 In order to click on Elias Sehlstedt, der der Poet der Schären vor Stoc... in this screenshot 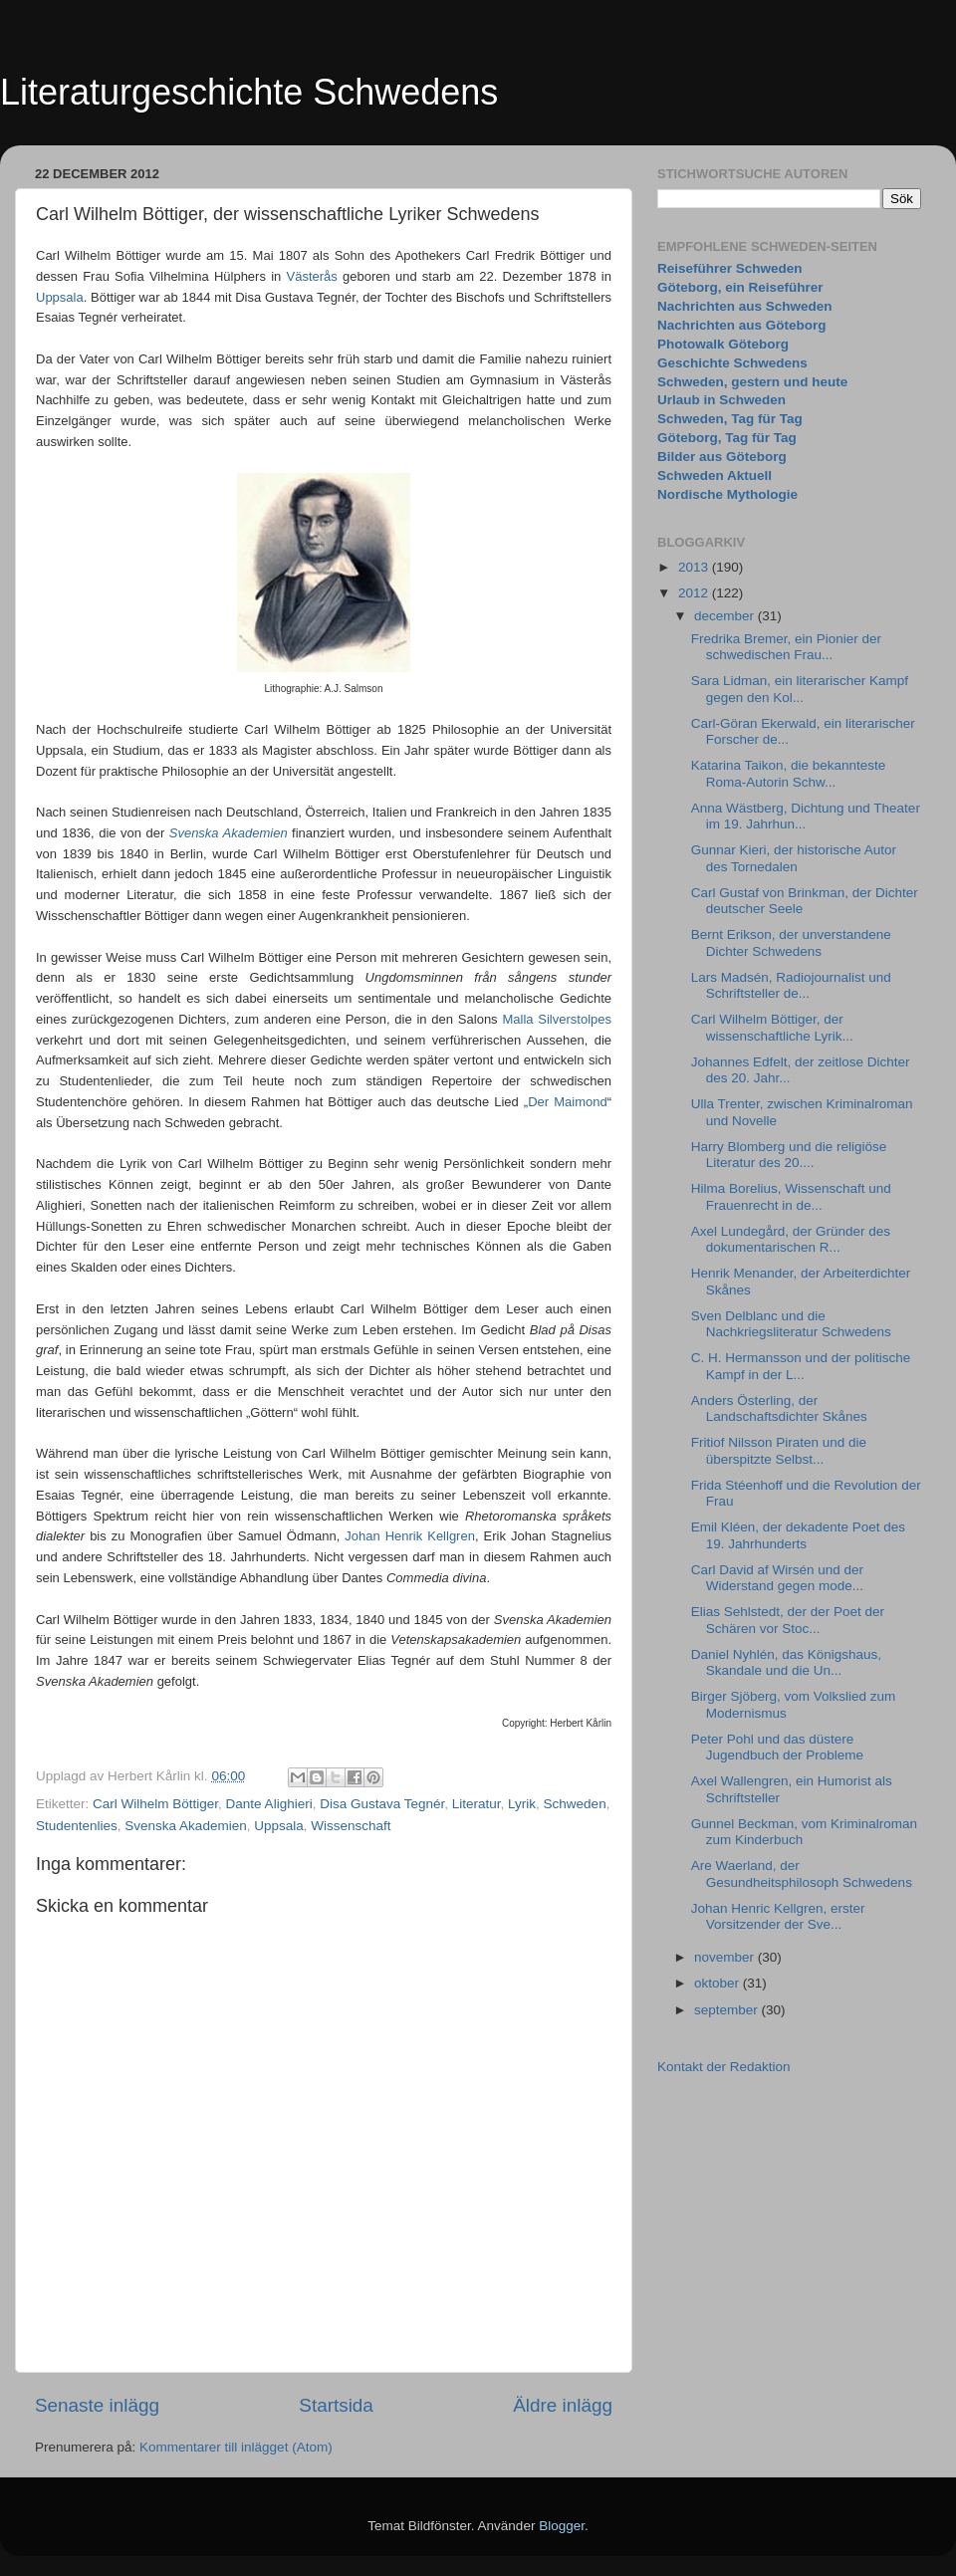, I will do `click(787, 1619)`.